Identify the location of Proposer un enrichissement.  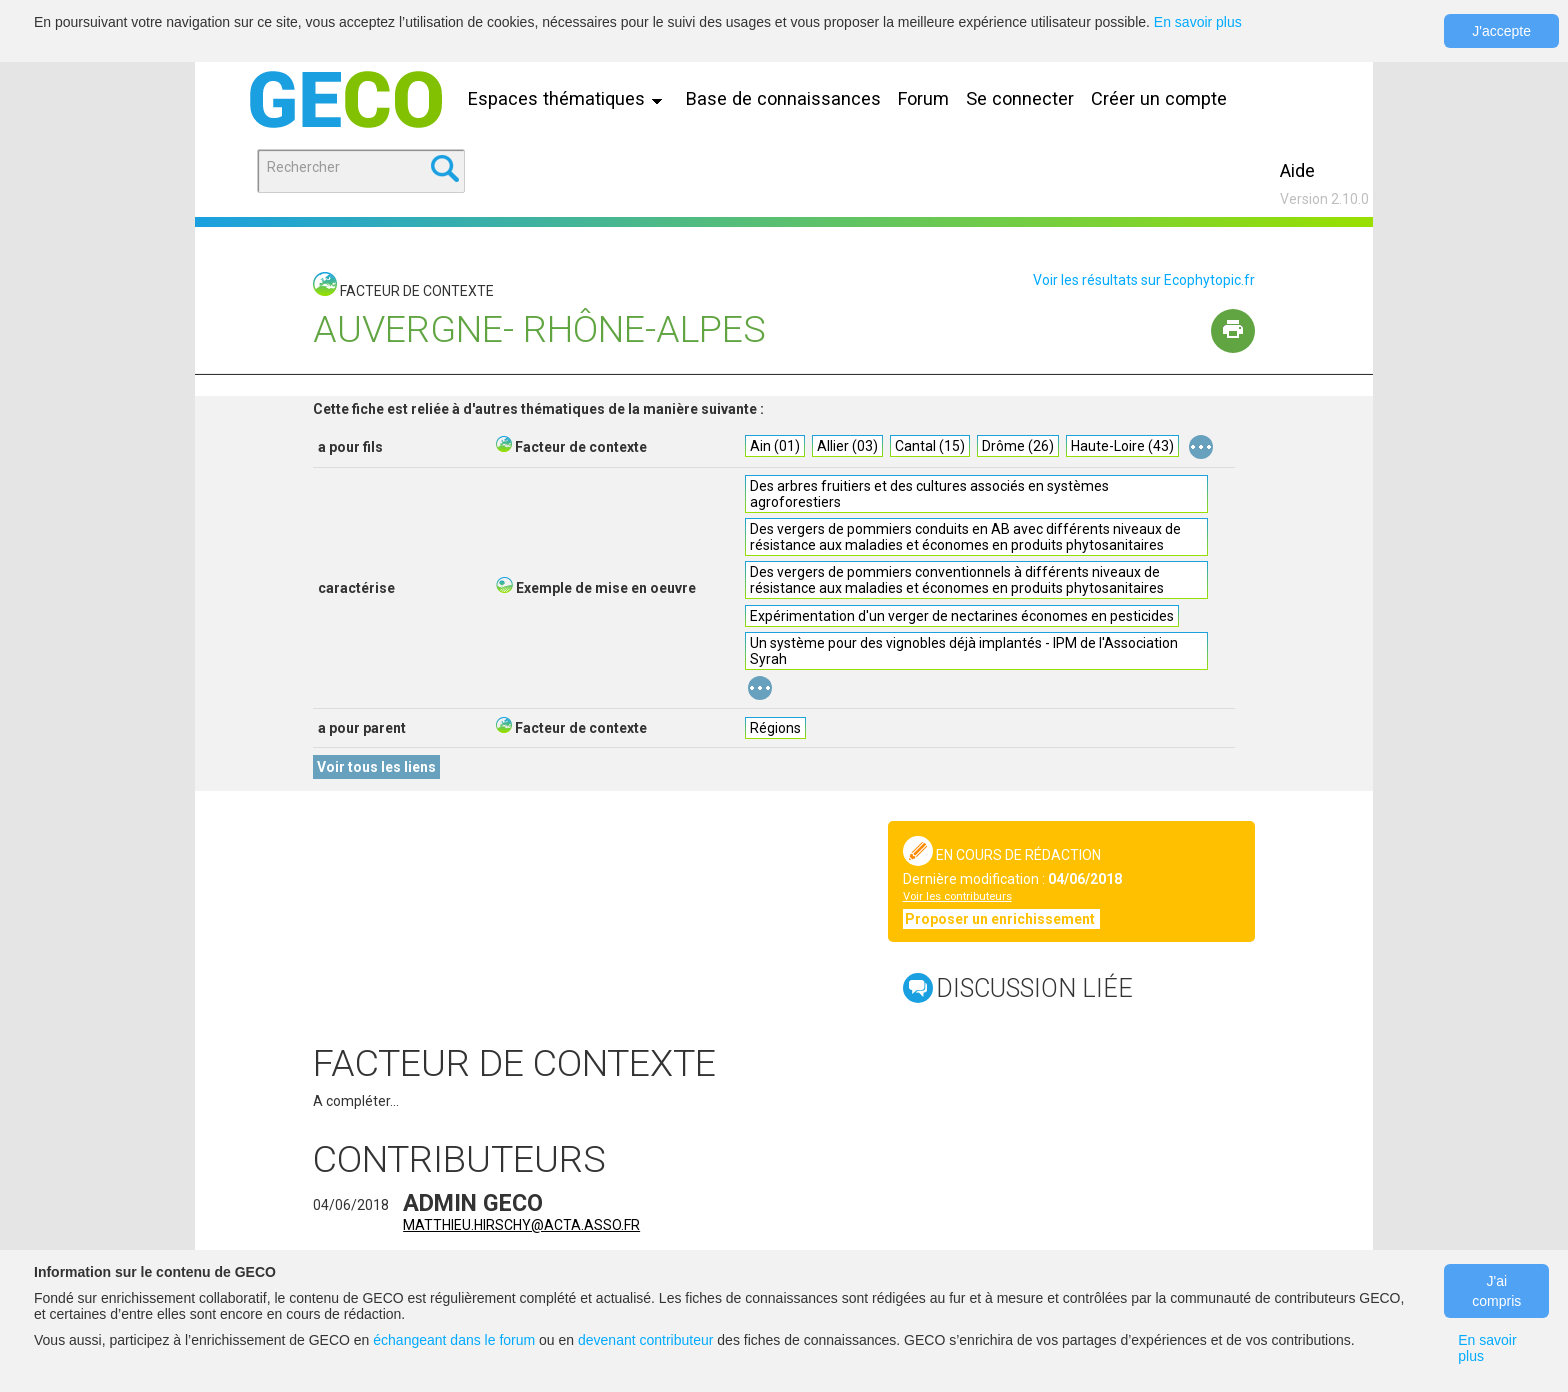
(1001, 919).